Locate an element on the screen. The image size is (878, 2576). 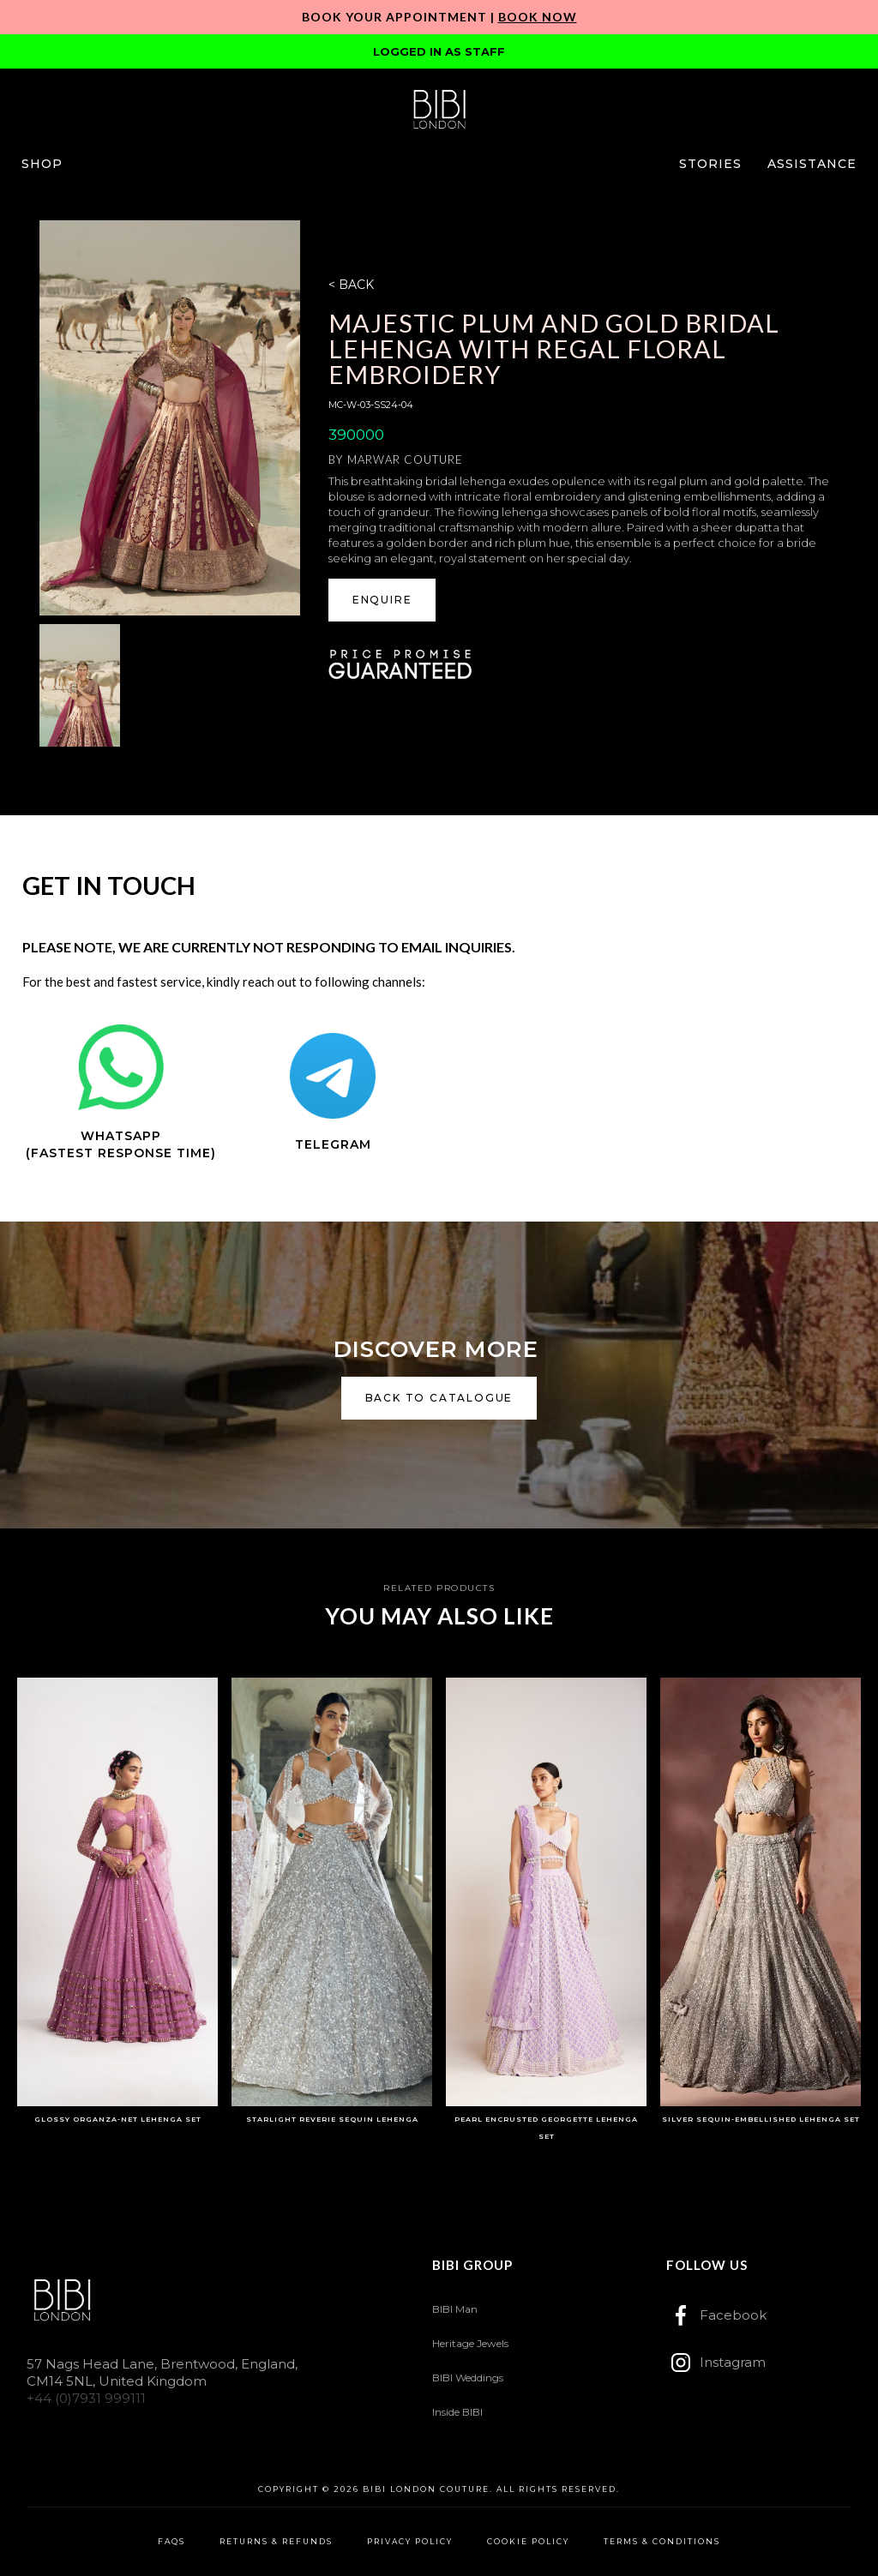
back to catalogue is located at coordinates (439, 1397).